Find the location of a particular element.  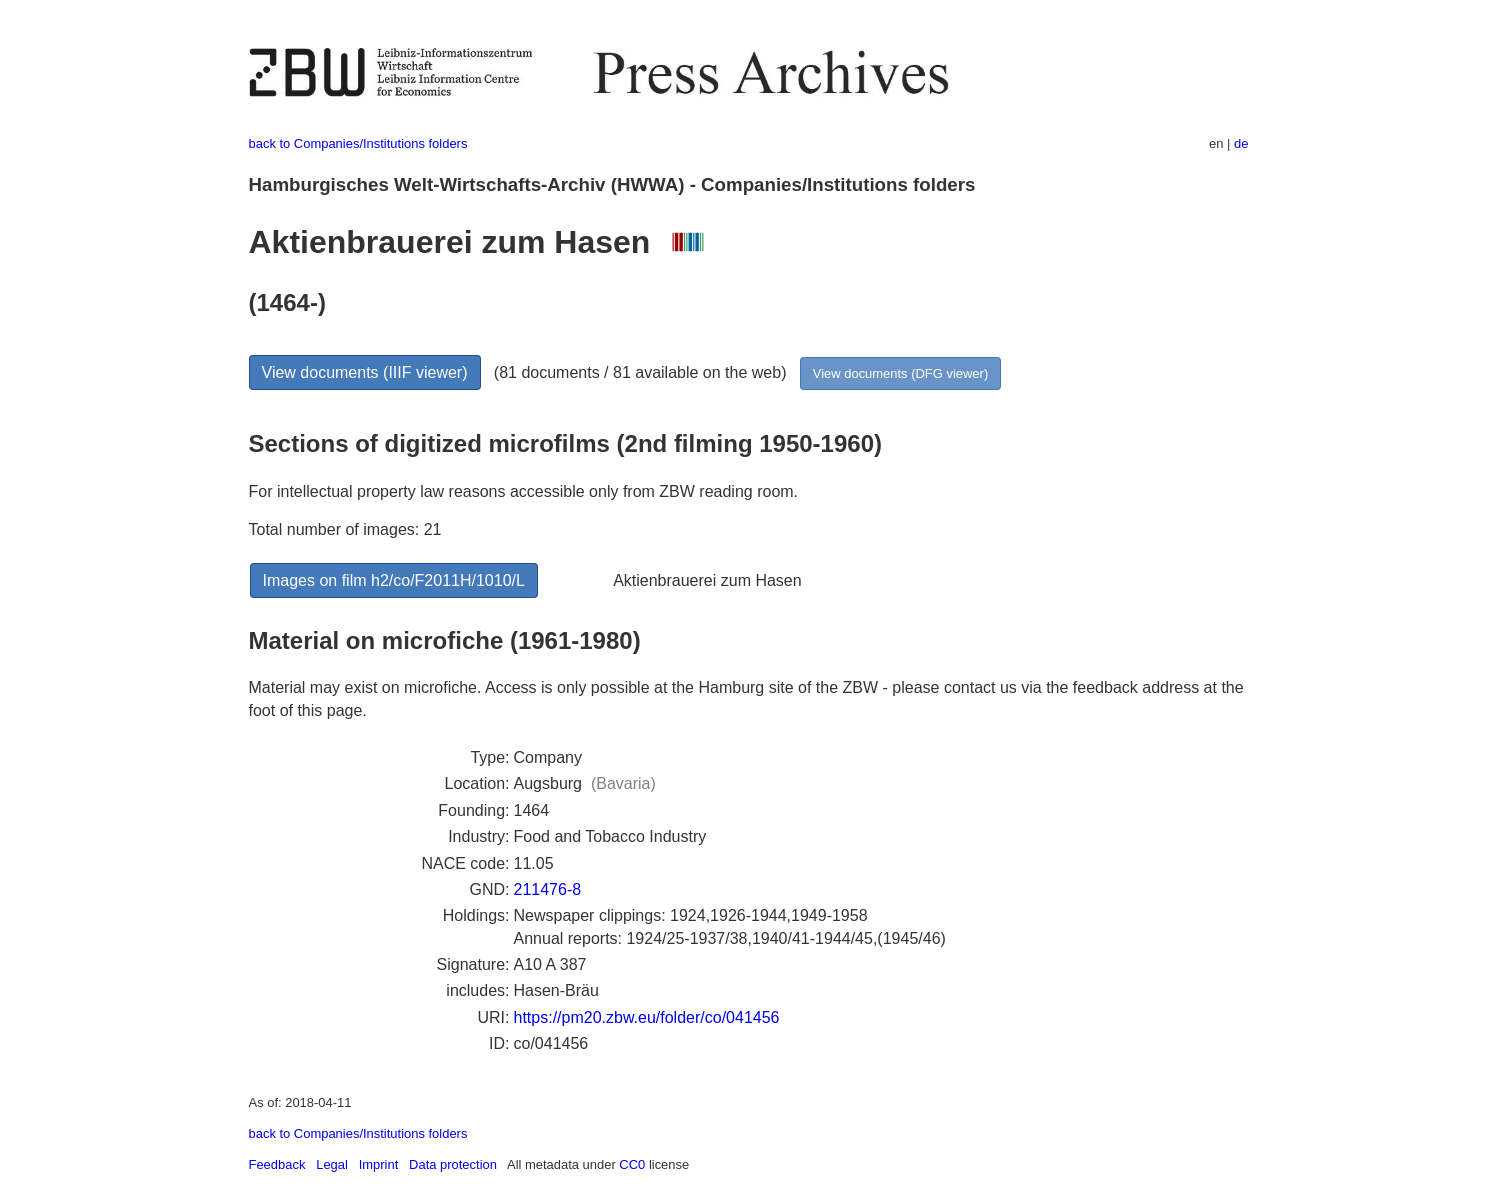

Data protection is located at coordinates (453, 1164).